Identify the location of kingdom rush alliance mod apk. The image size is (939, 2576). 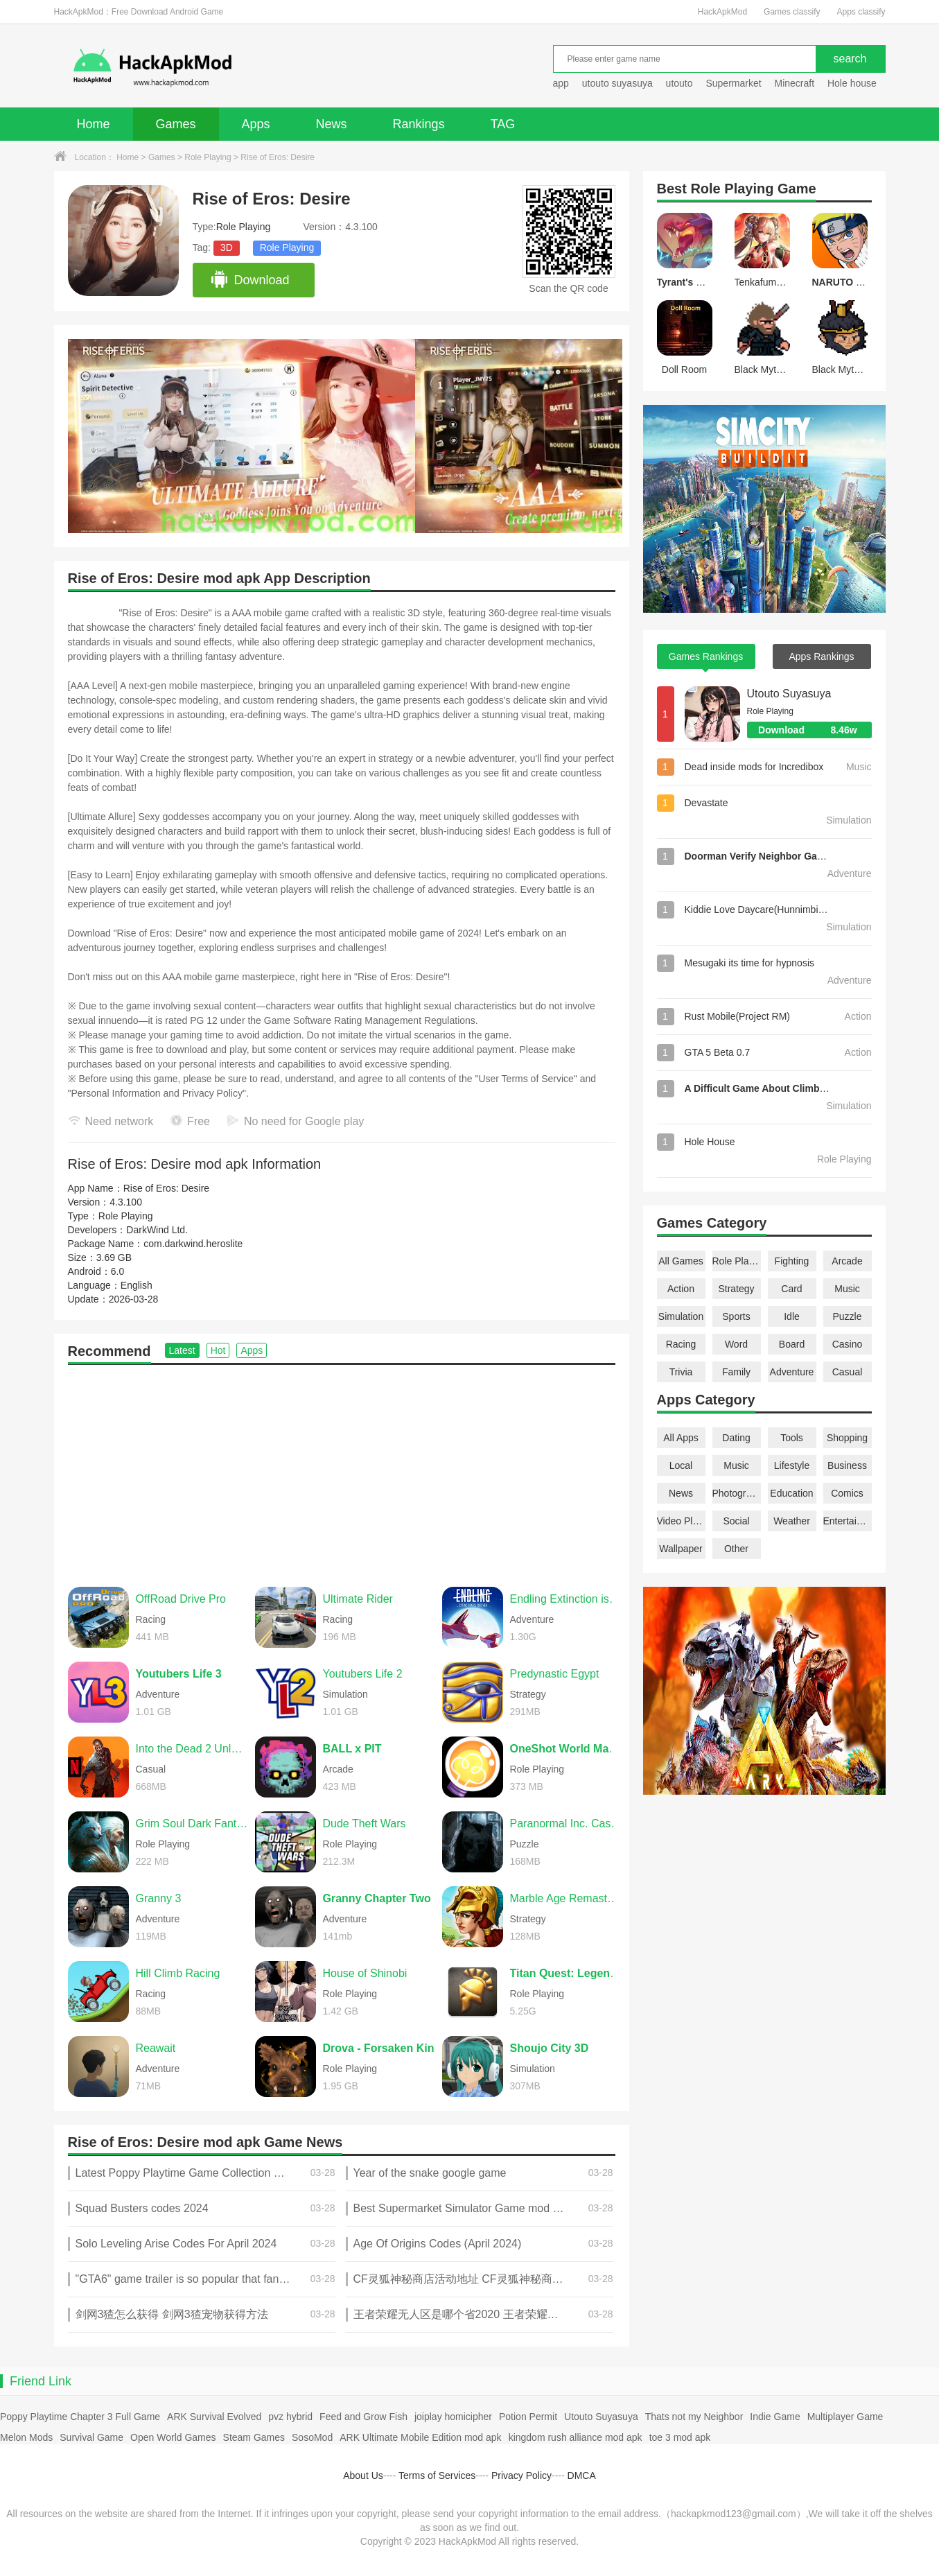
(575, 2437).